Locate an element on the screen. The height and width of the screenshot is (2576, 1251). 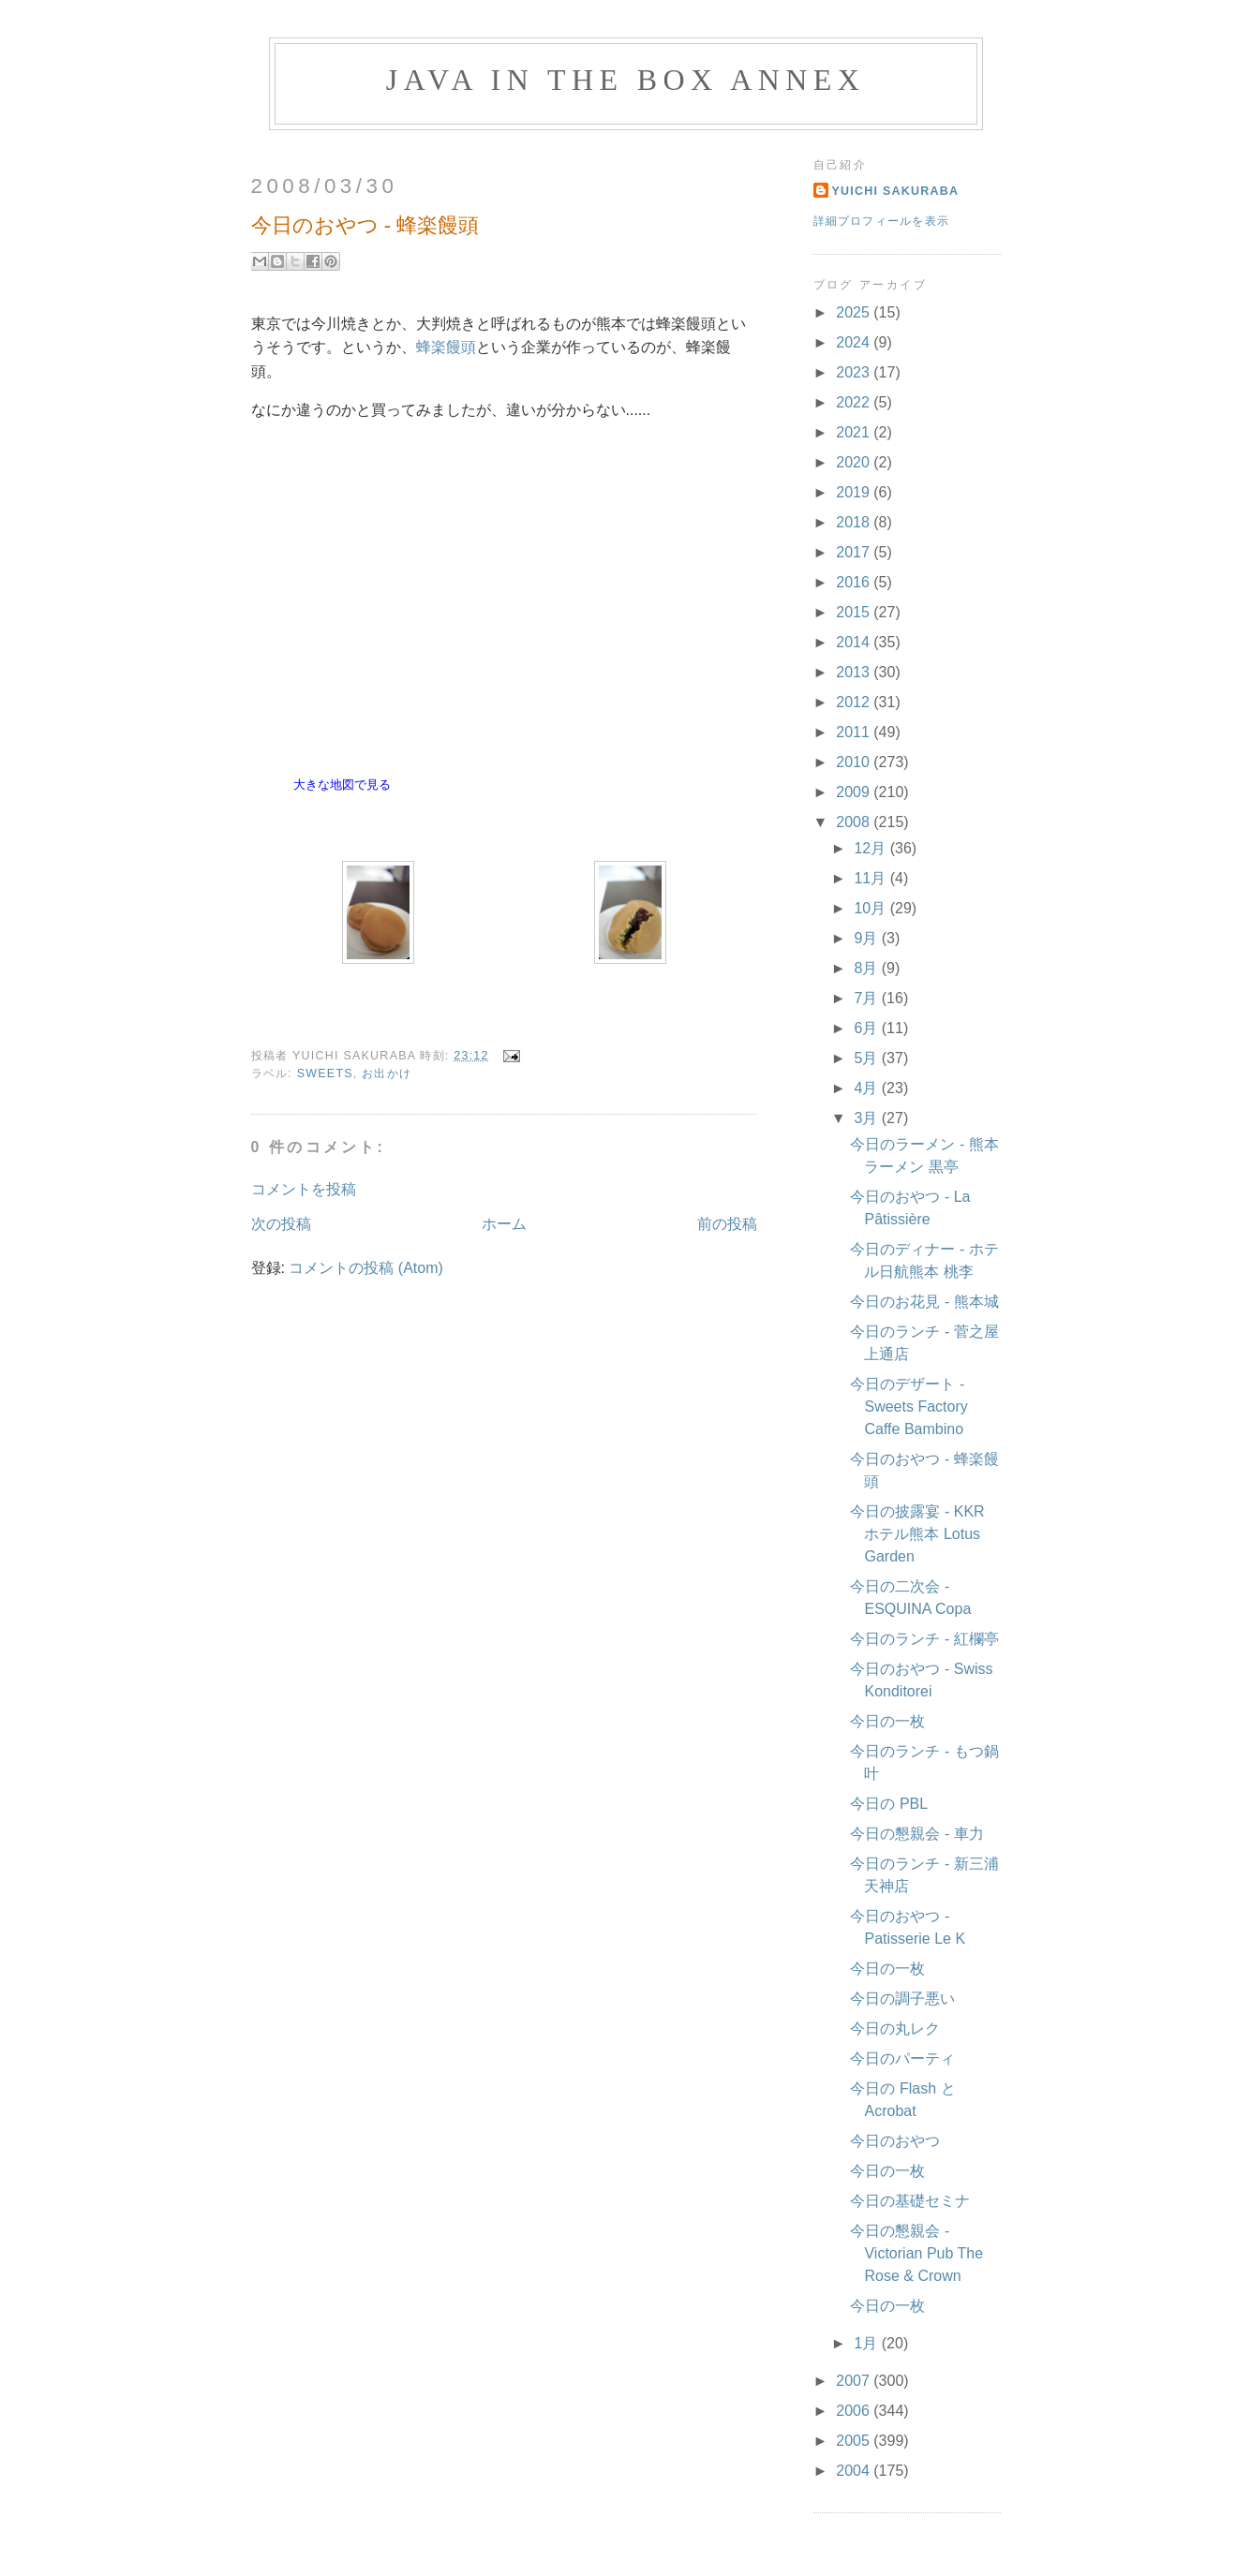
今日のランチ - 紅欄亭 is located at coordinates (924, 1639).